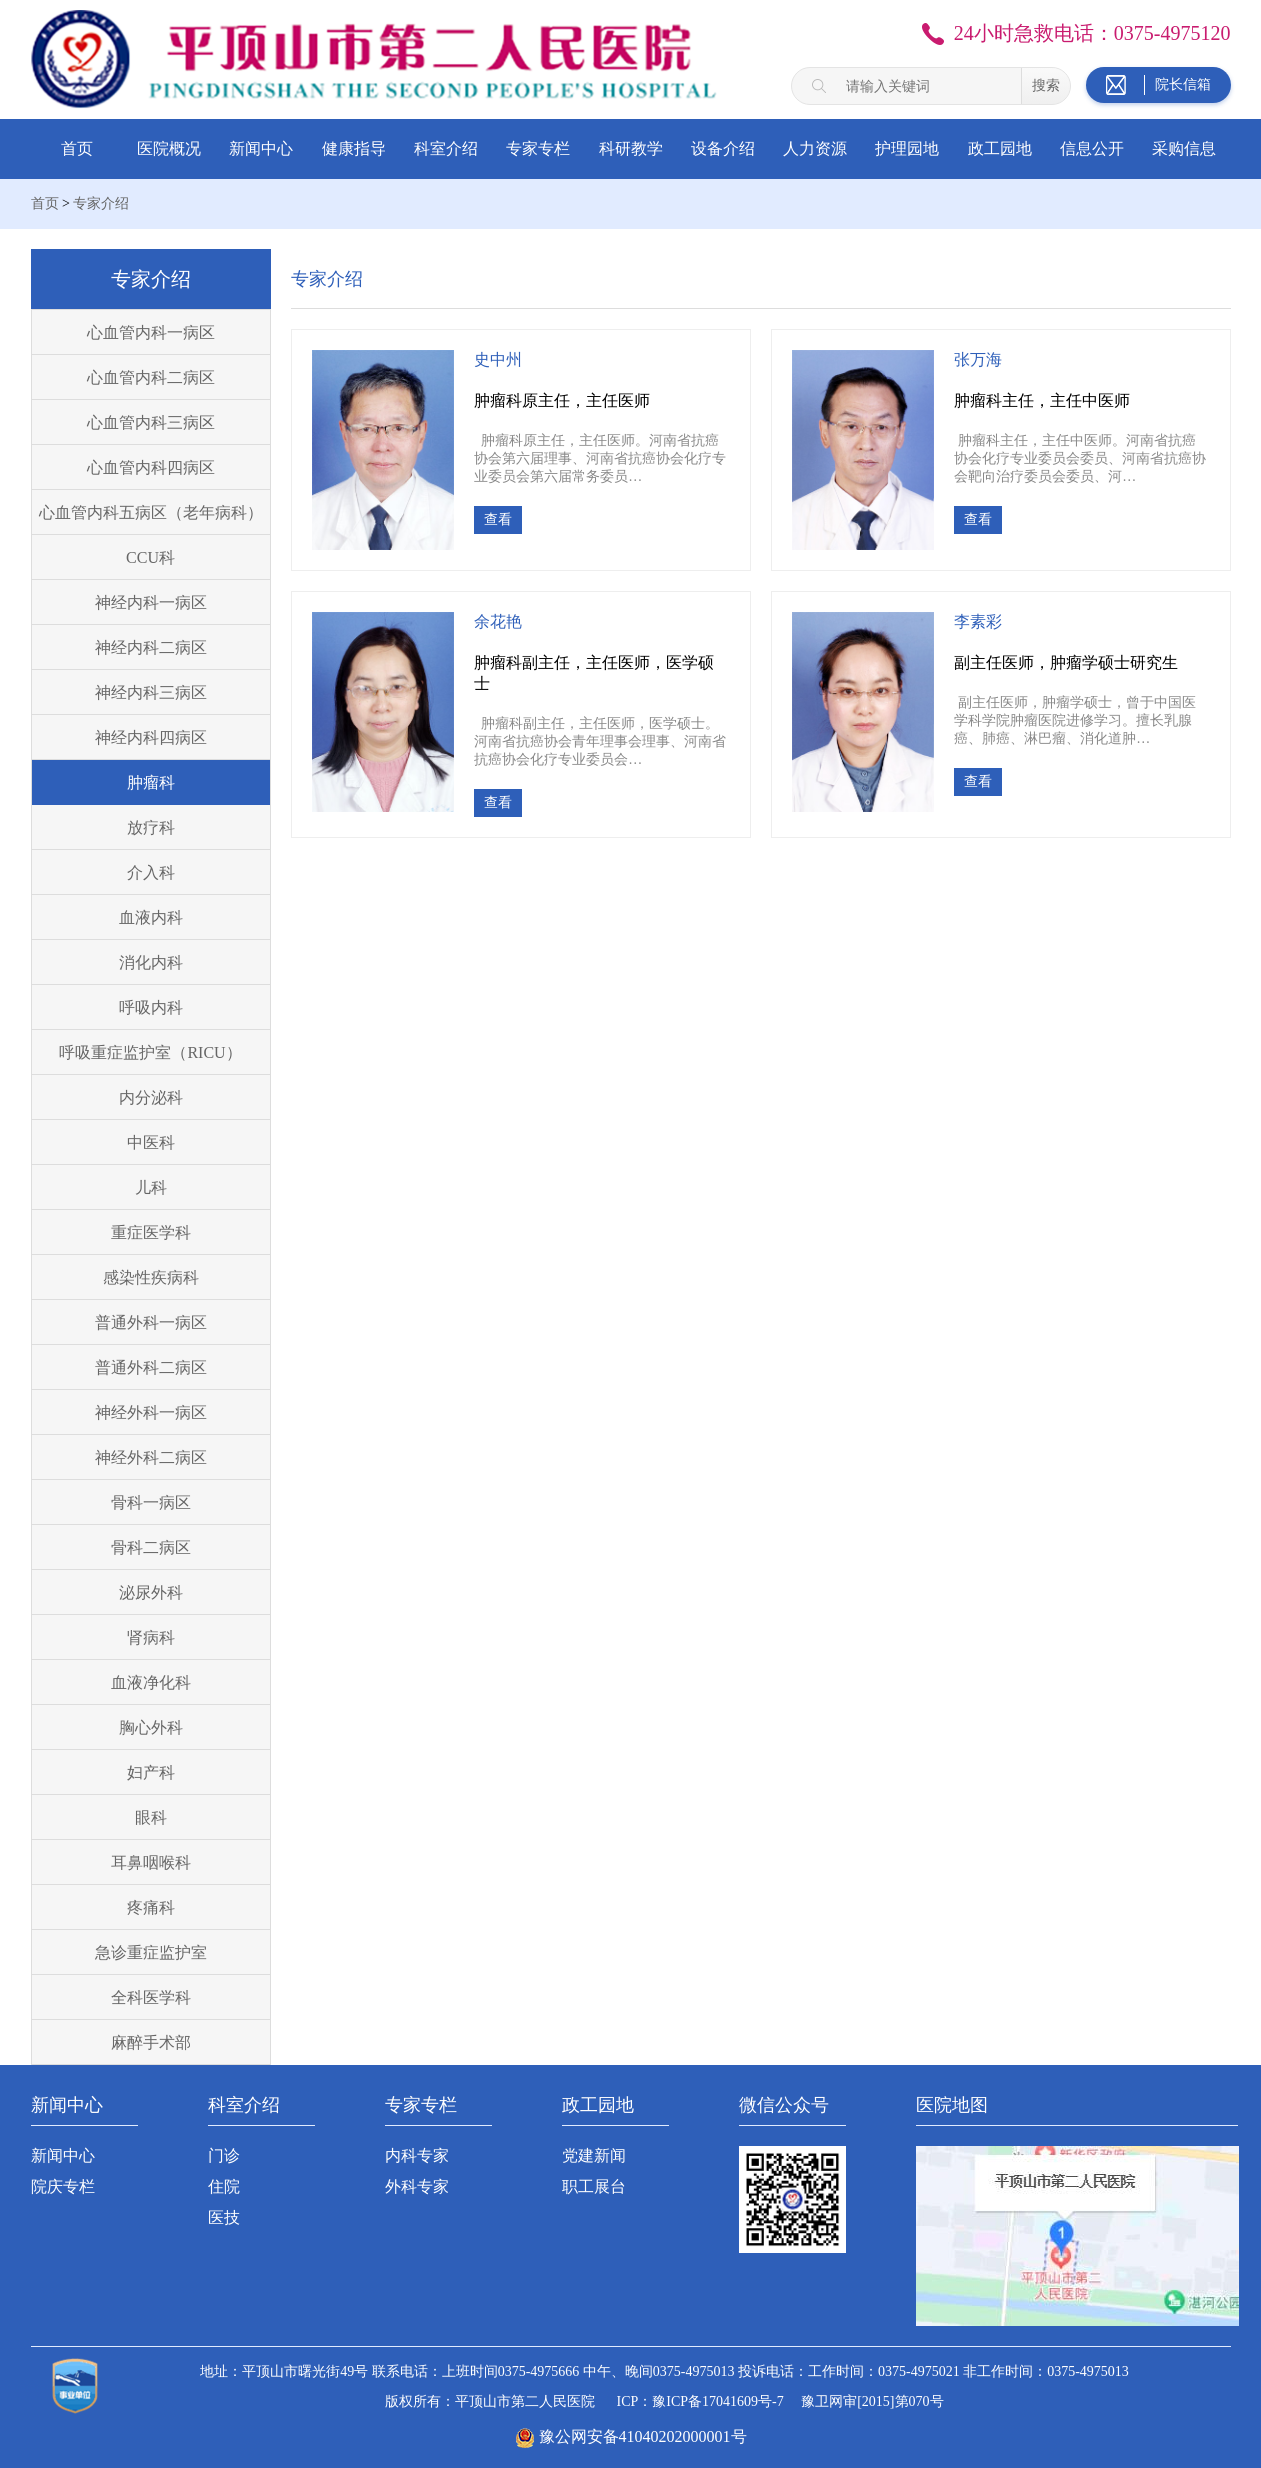 The width and height of the screenshot is (1261, 2468). What do you see at coordinates (498, 519) in the screenshot?
I see `查看` at bounding box center [498, 519].